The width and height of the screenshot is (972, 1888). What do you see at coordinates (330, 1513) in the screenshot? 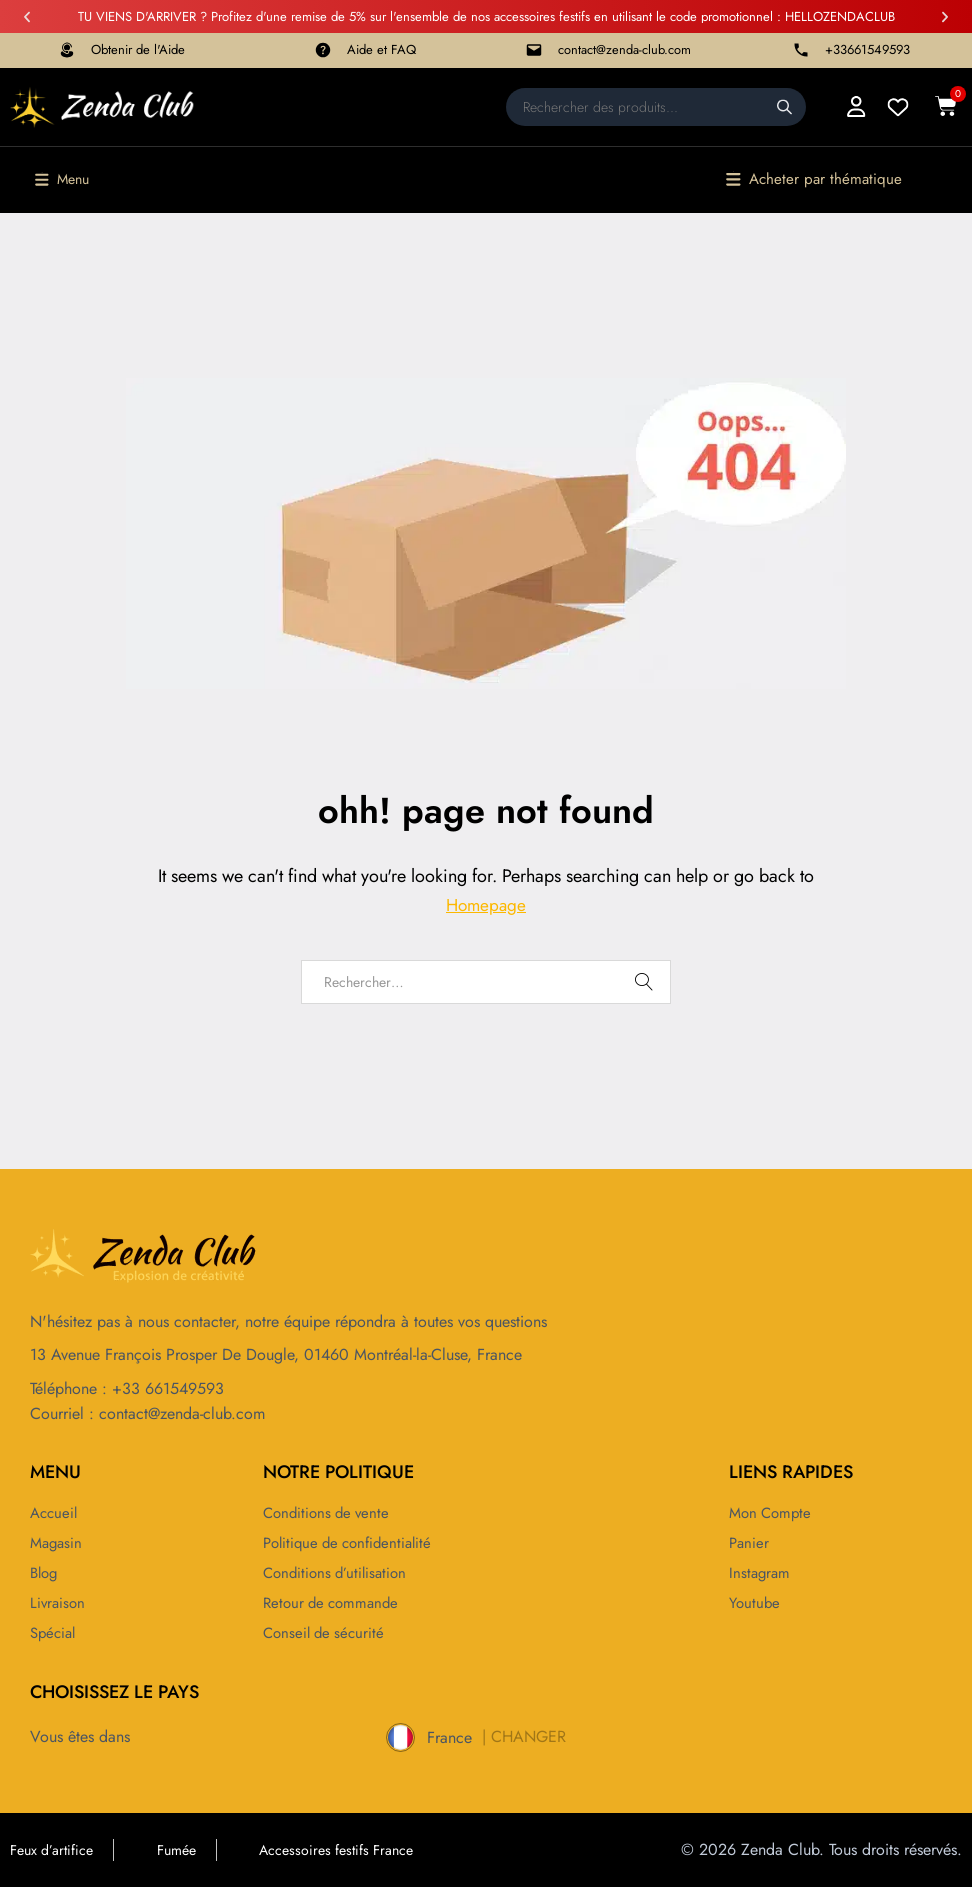
I see `Conditions de vente` at bounding box center [330, 1513].